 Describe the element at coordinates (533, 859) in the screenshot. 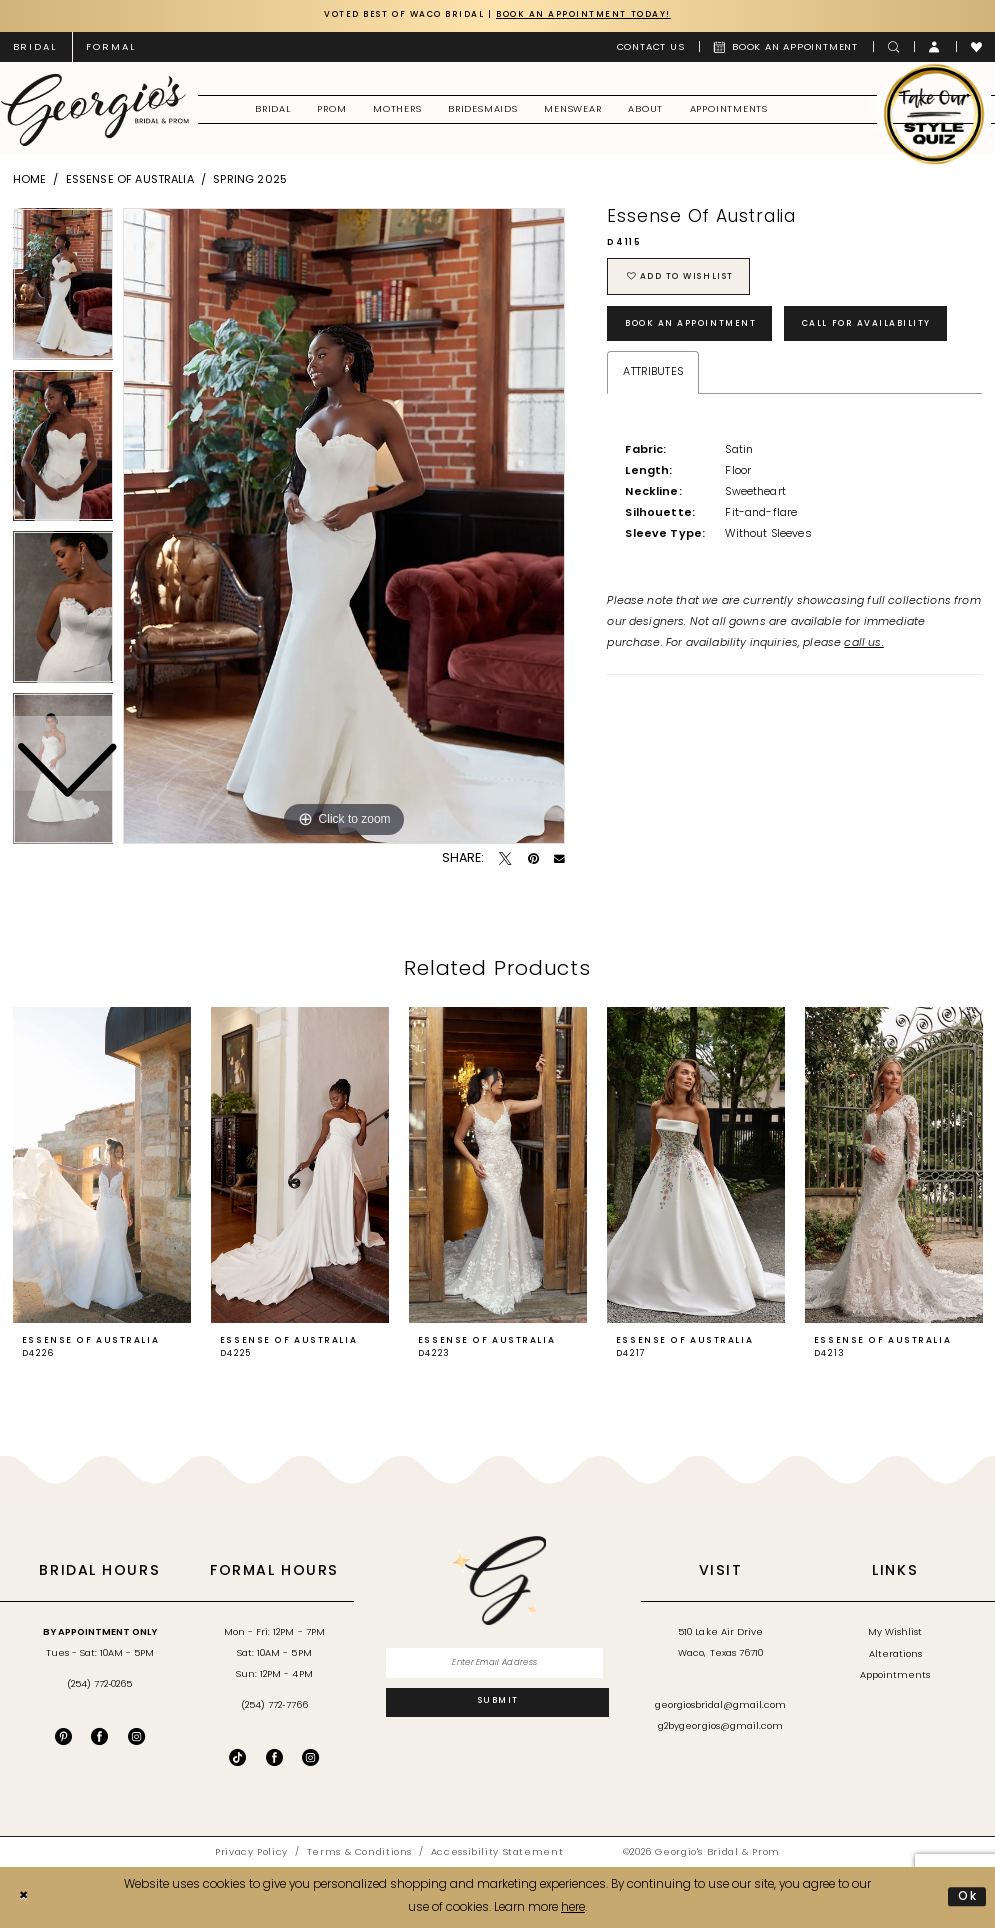

I see `[Pin it - Opens in new tab]` at that location.